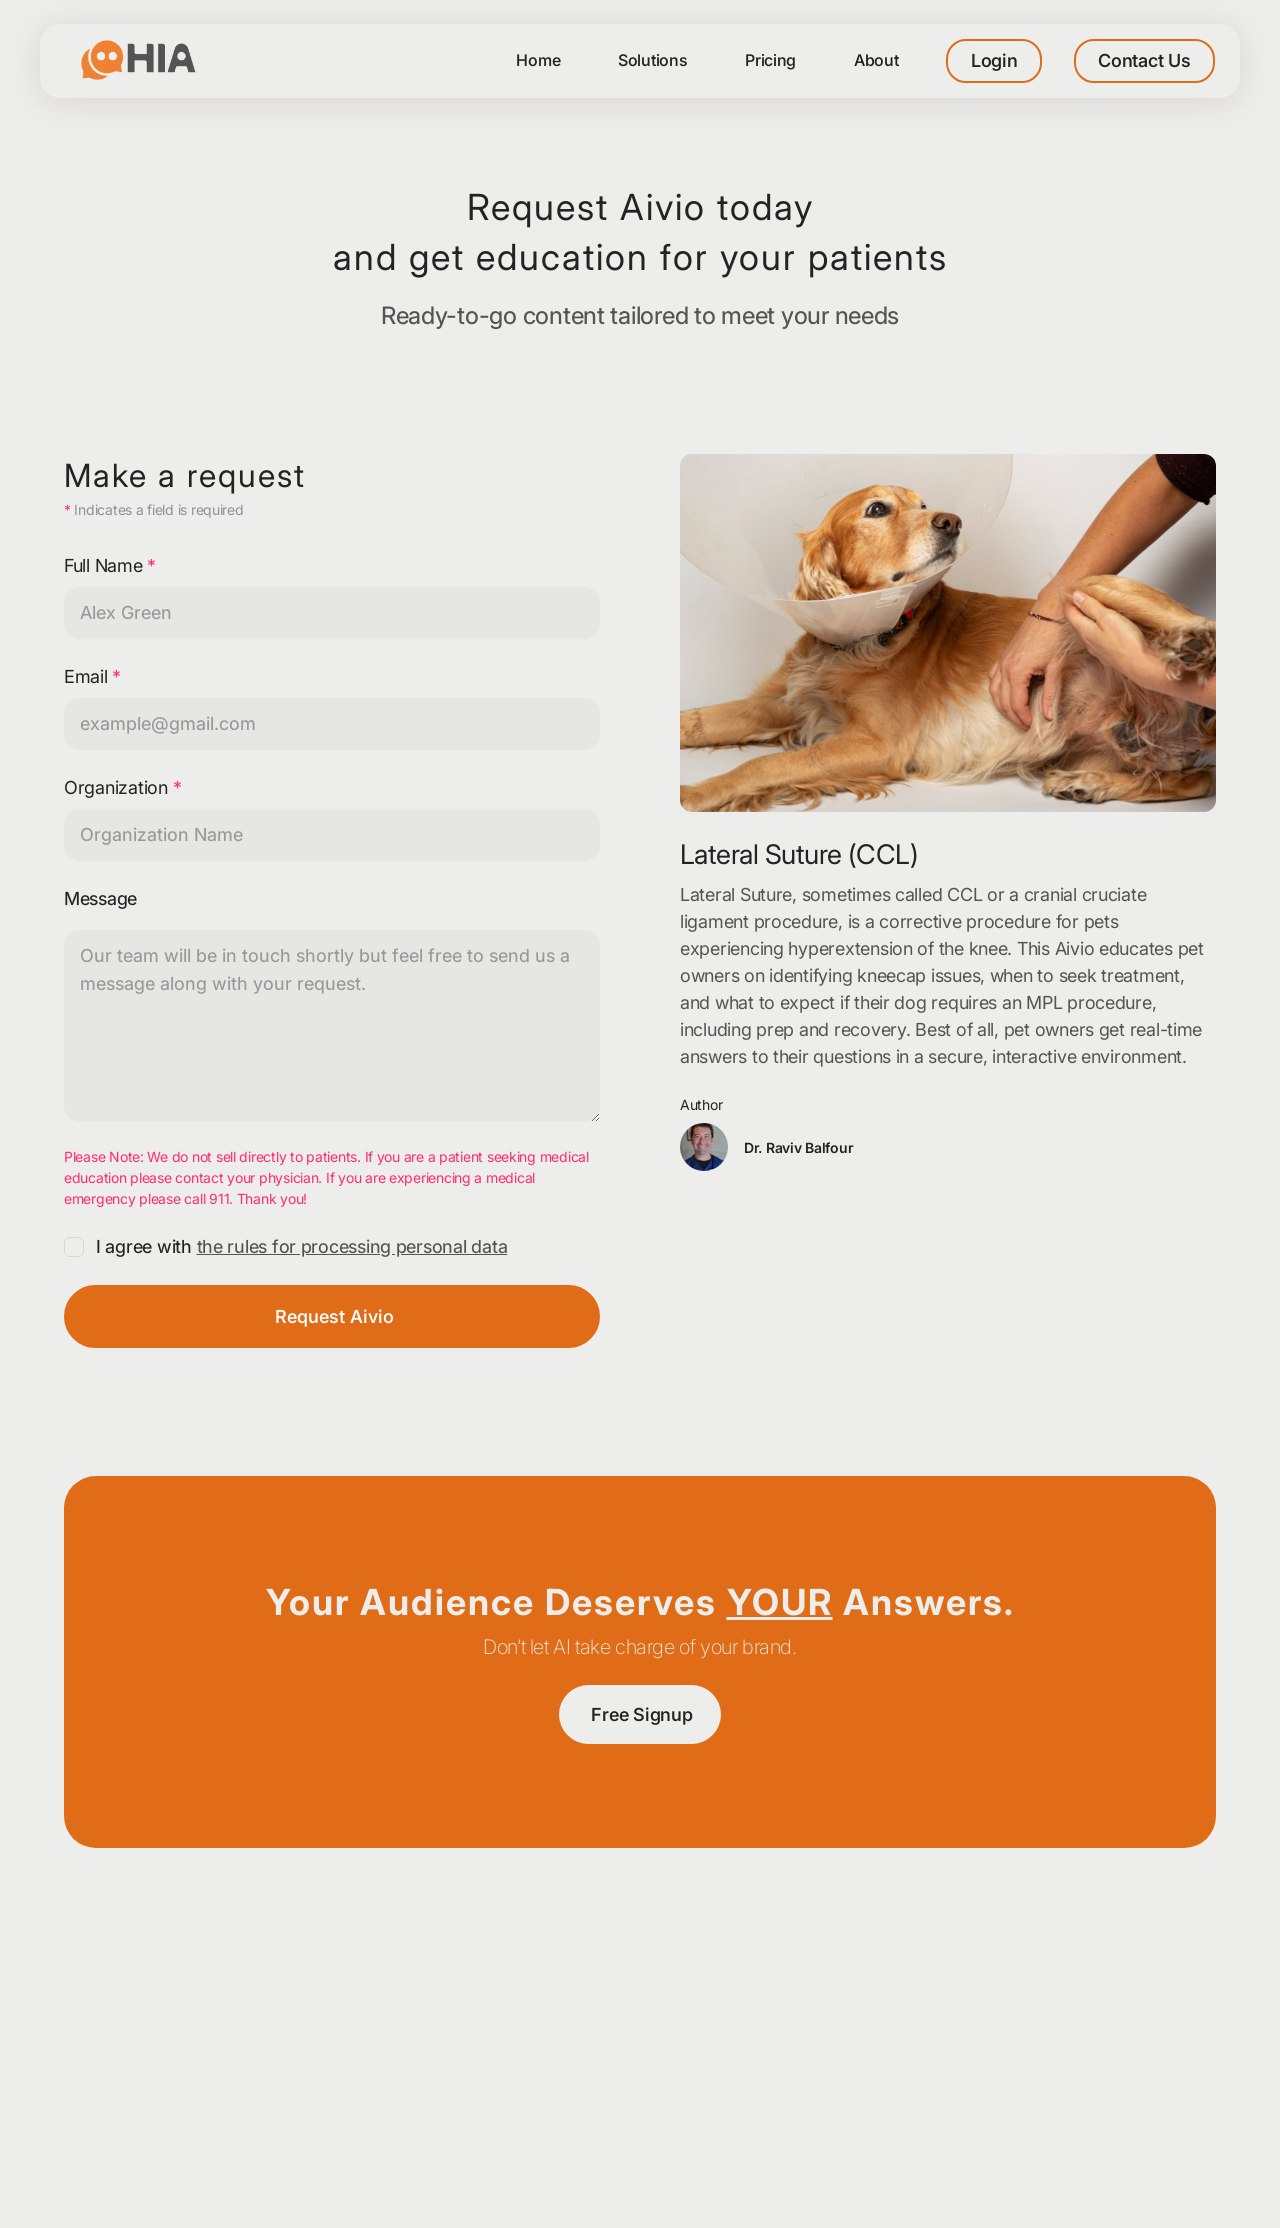  I want to click on Full Name, so click(110, 565).